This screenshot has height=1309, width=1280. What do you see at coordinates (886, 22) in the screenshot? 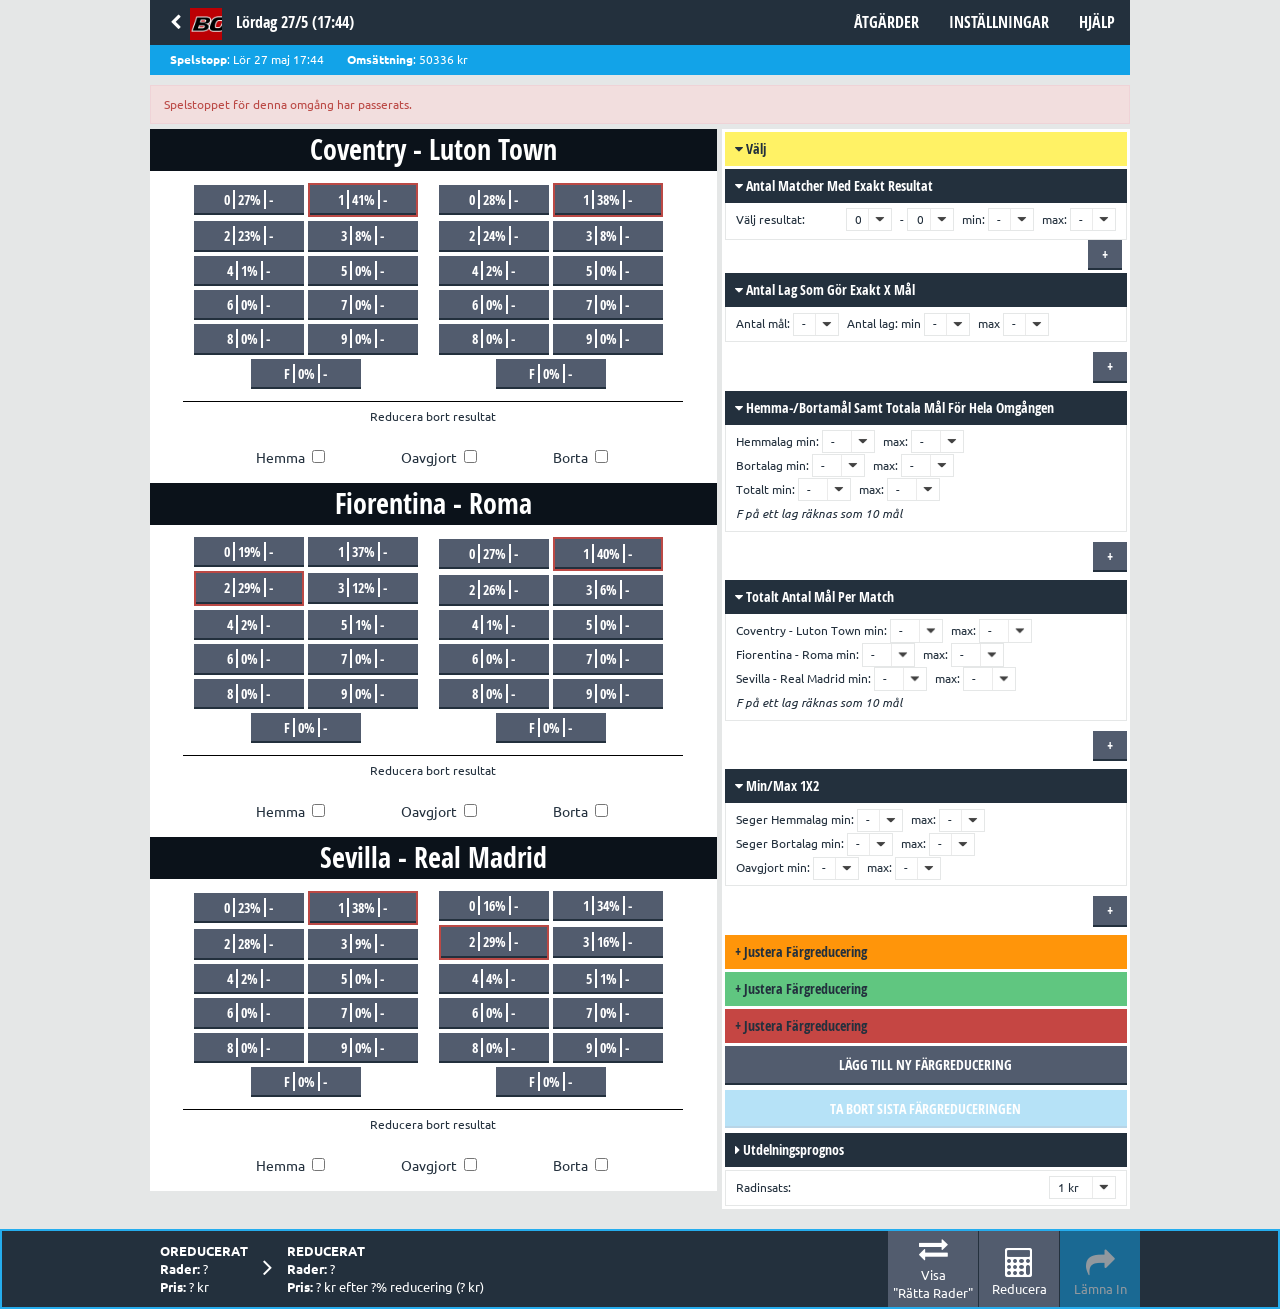
I see `Åtgärder` at bounding box center [886, 22].